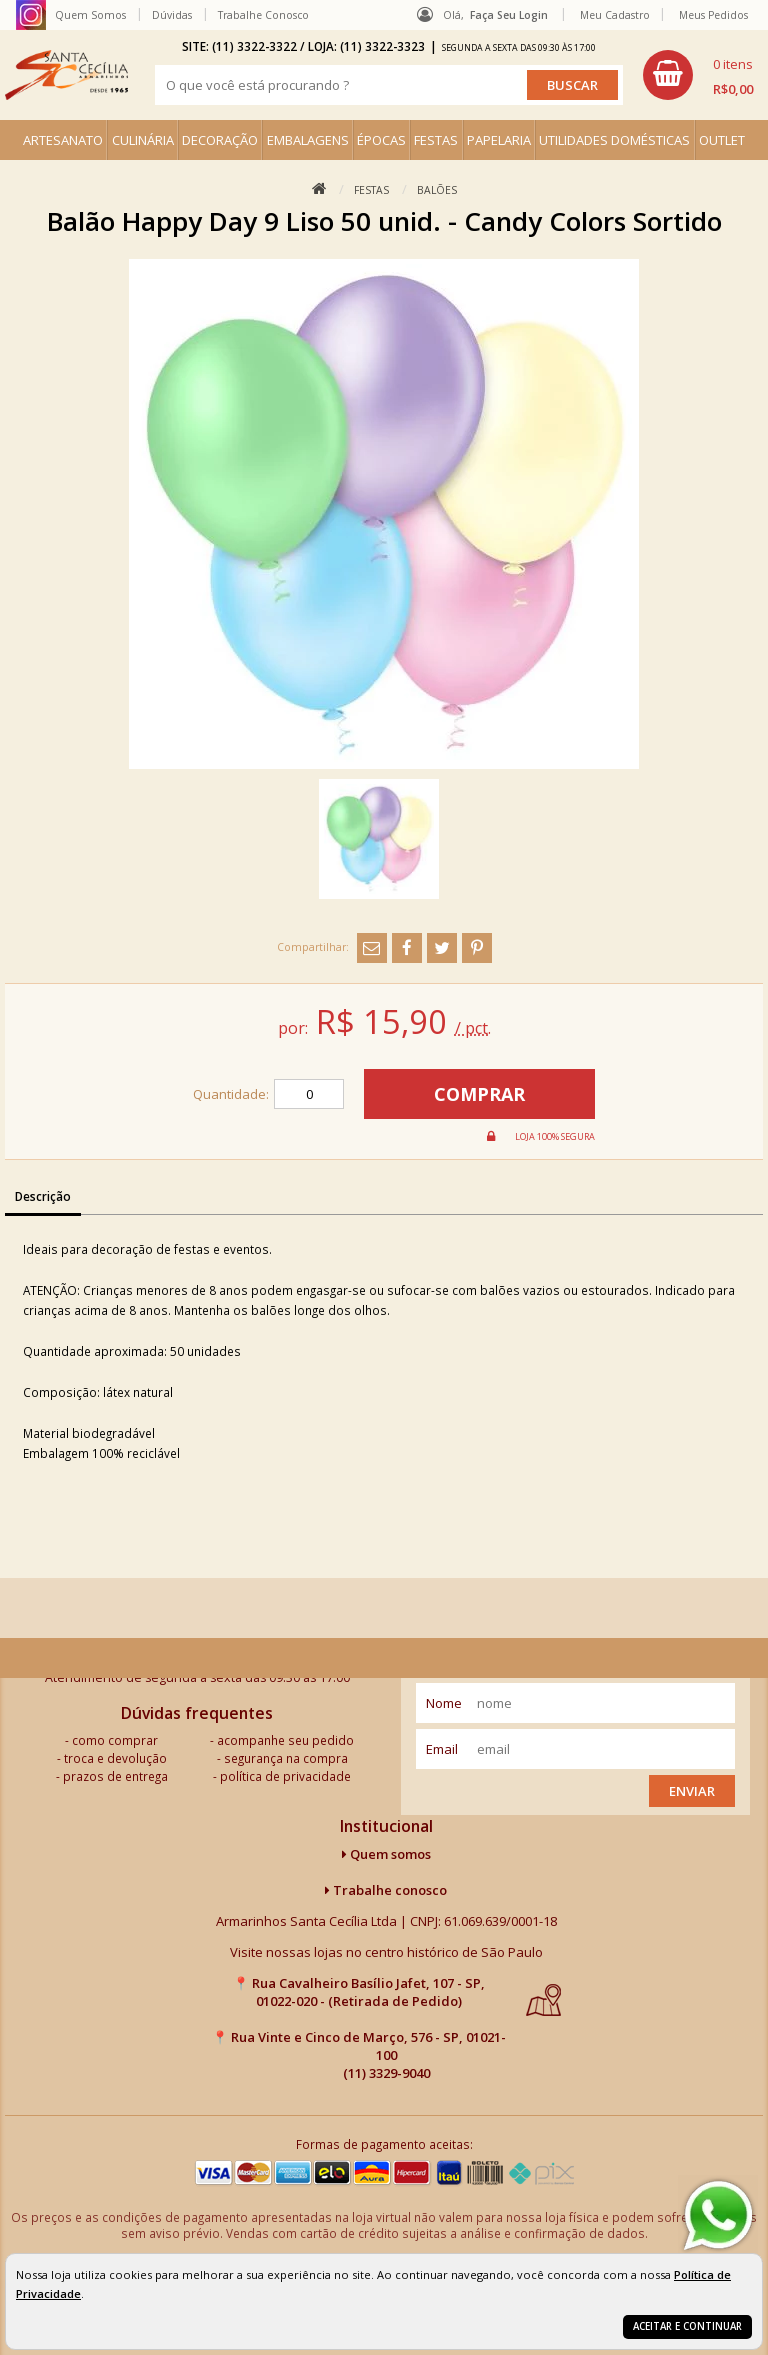 The image size is (768, 2355). I want to click on Quem somos, so click(386, 1854).